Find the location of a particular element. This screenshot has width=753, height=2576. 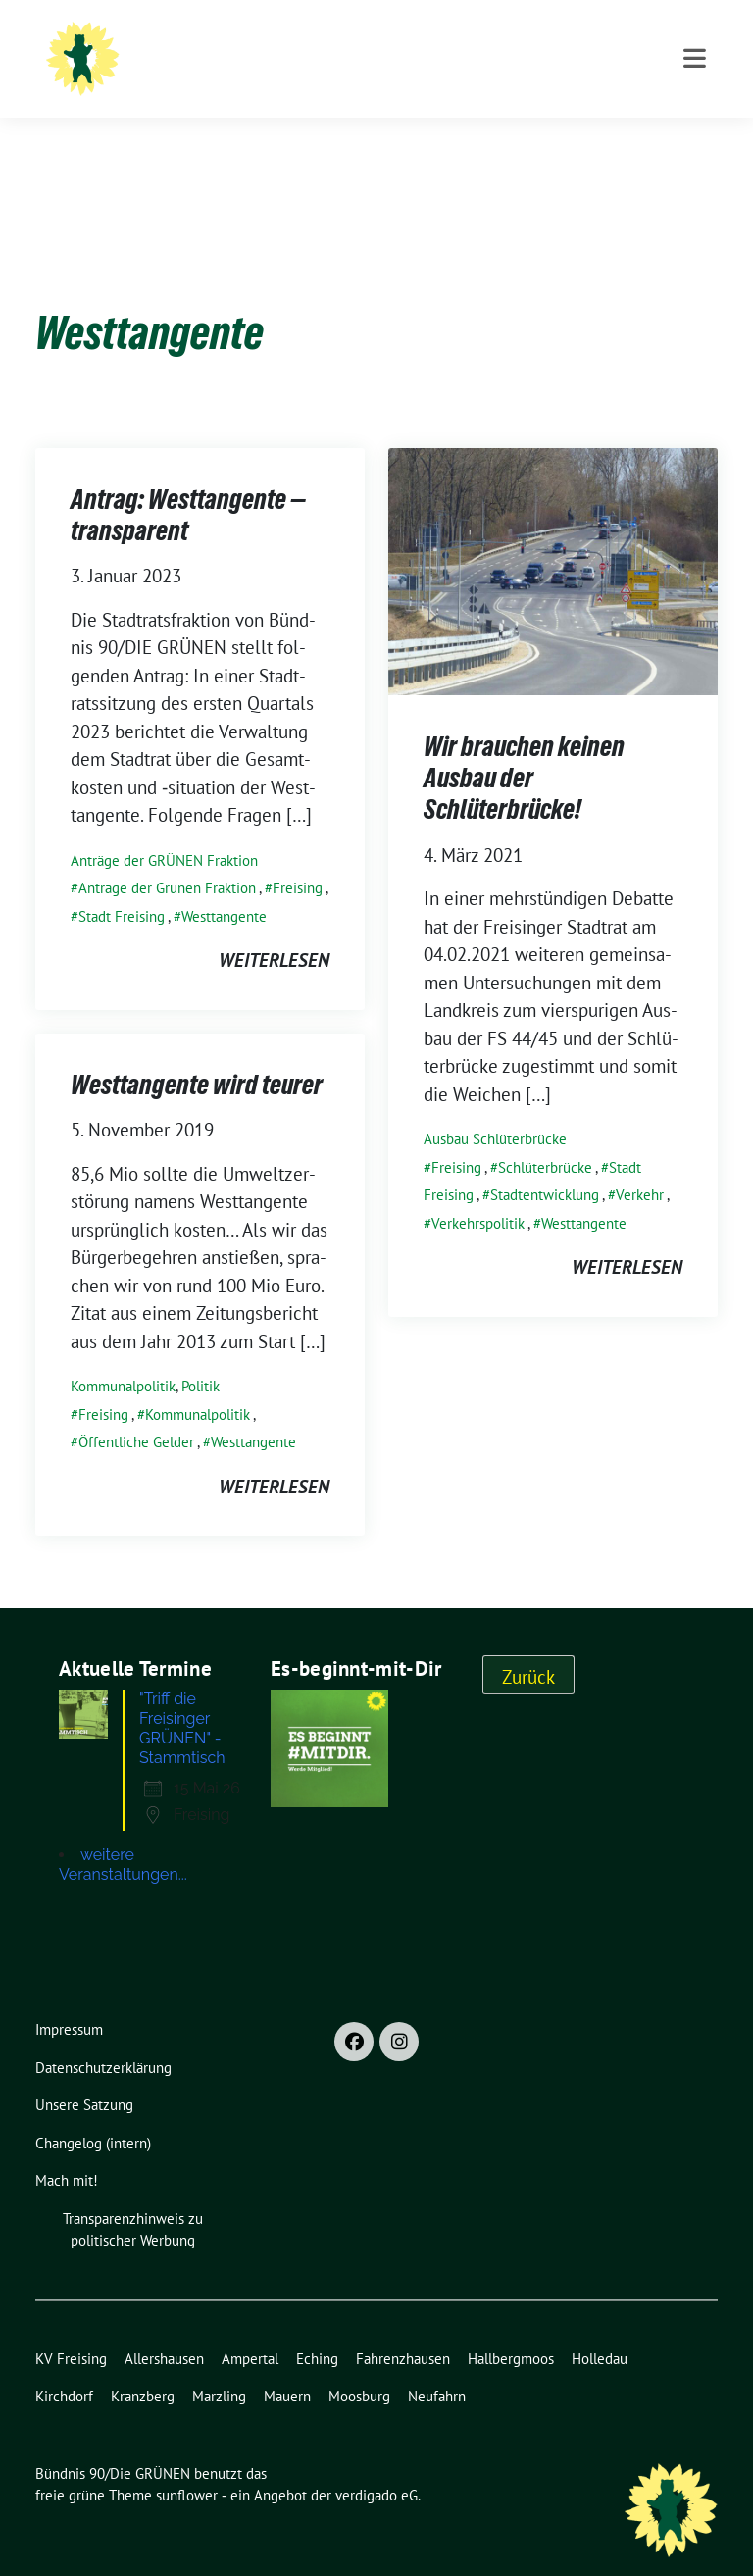

Wir brauchen keinen Ausbau der Schlüterbrücke! is located at coordinates (524, 747).